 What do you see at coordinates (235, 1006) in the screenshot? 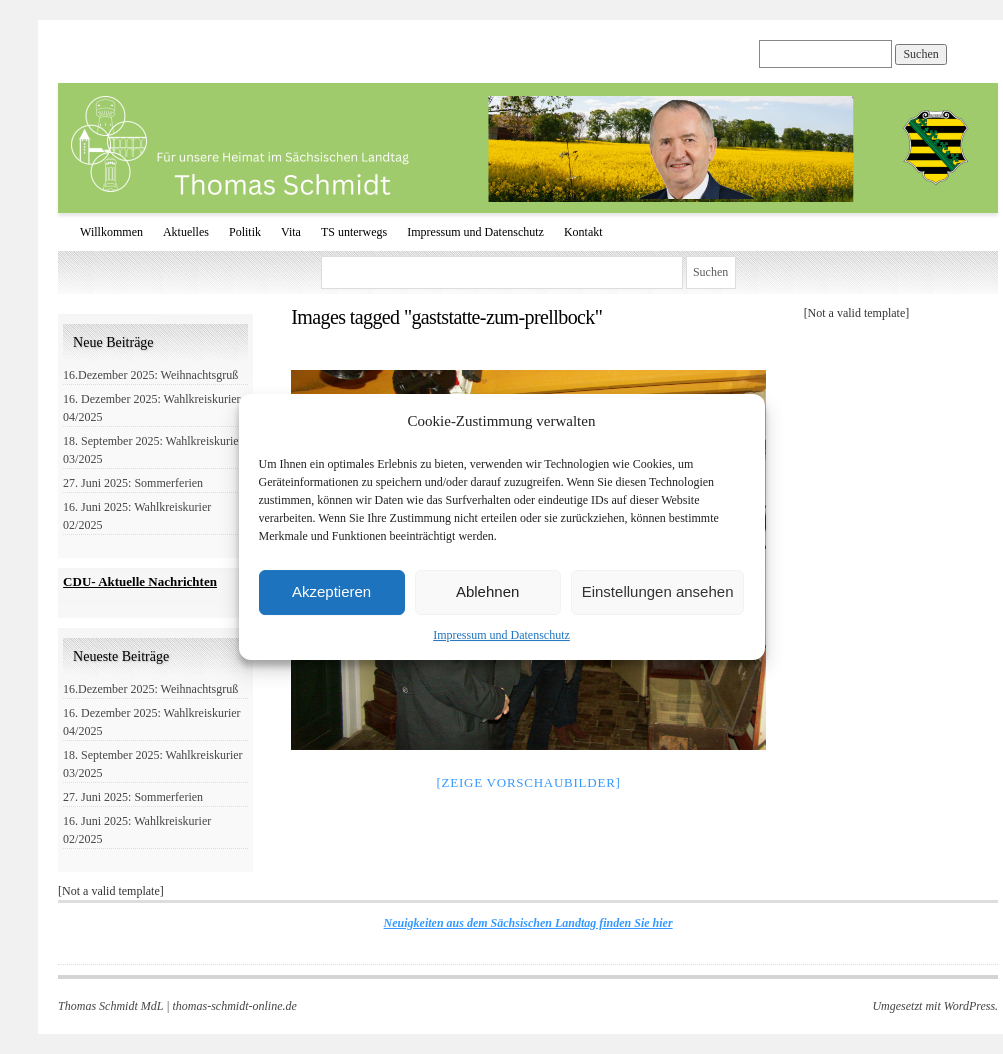
I see `thomas-schmidt-online.de` at bounding box center [235, 1006].